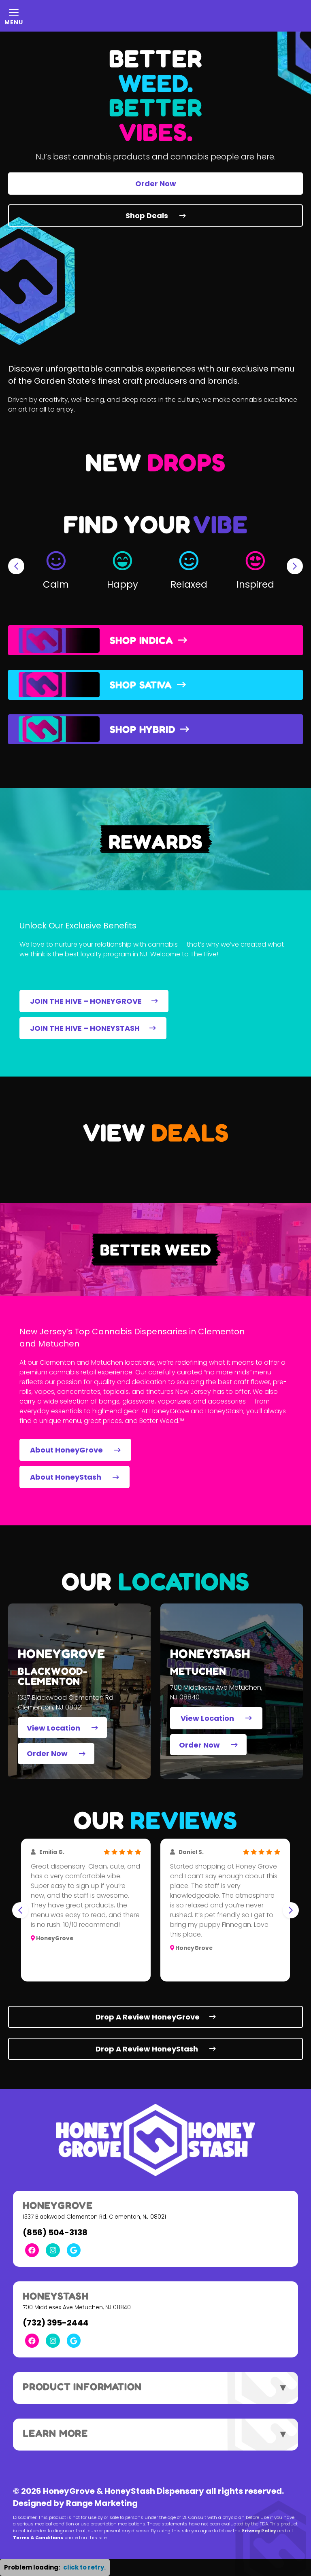 This screenshot has width=311, height=2576. What do you see at coordinates (56, 566) in the screenshot?
I see `[button]` at bounding box center [56, 566].